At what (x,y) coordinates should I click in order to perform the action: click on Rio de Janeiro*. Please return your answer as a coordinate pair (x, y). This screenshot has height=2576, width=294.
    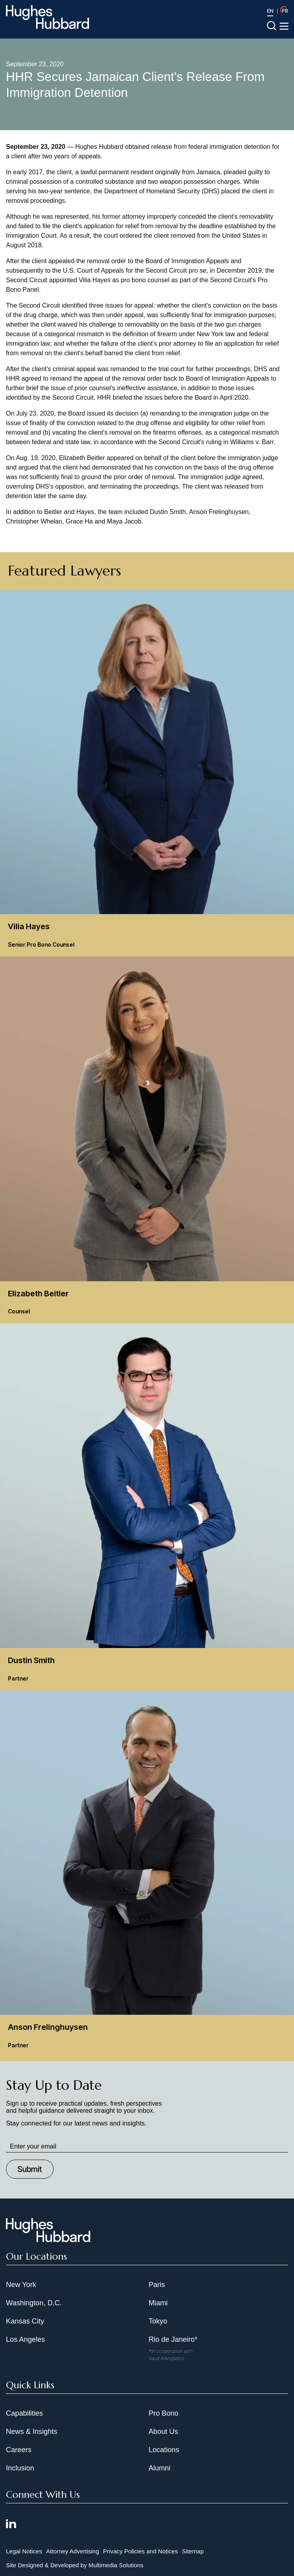
    Looking at the image, I should click on (173, 2339).